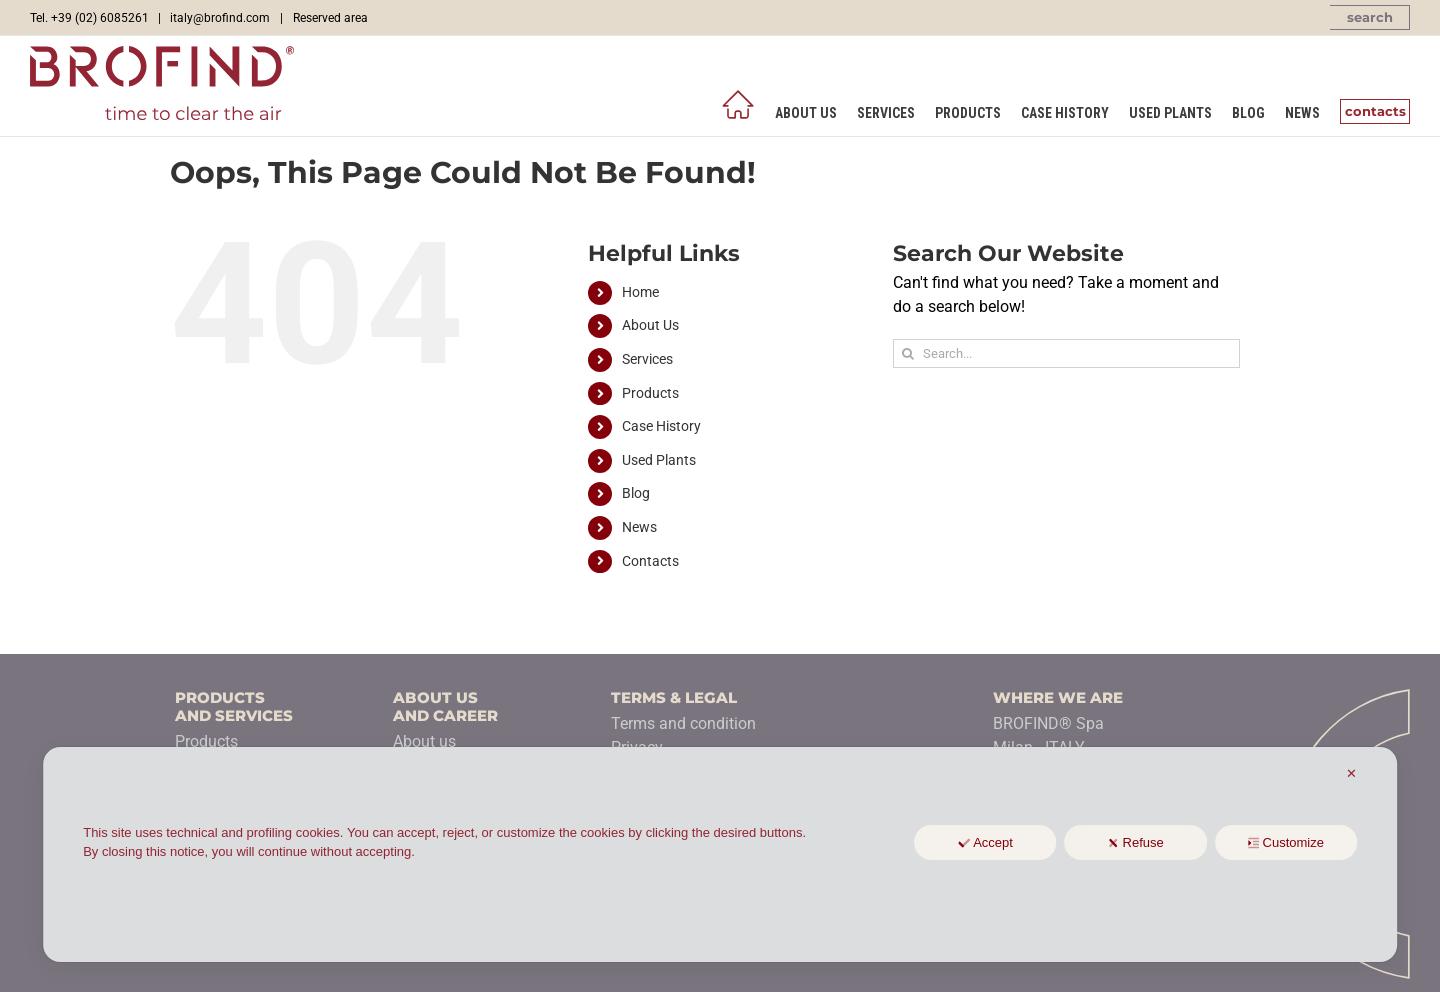 The image size is (1440, 992). What do you see at coordinates (907, 353) in the screenshot?
I see `[Search]` at bounding box center [907, 353].